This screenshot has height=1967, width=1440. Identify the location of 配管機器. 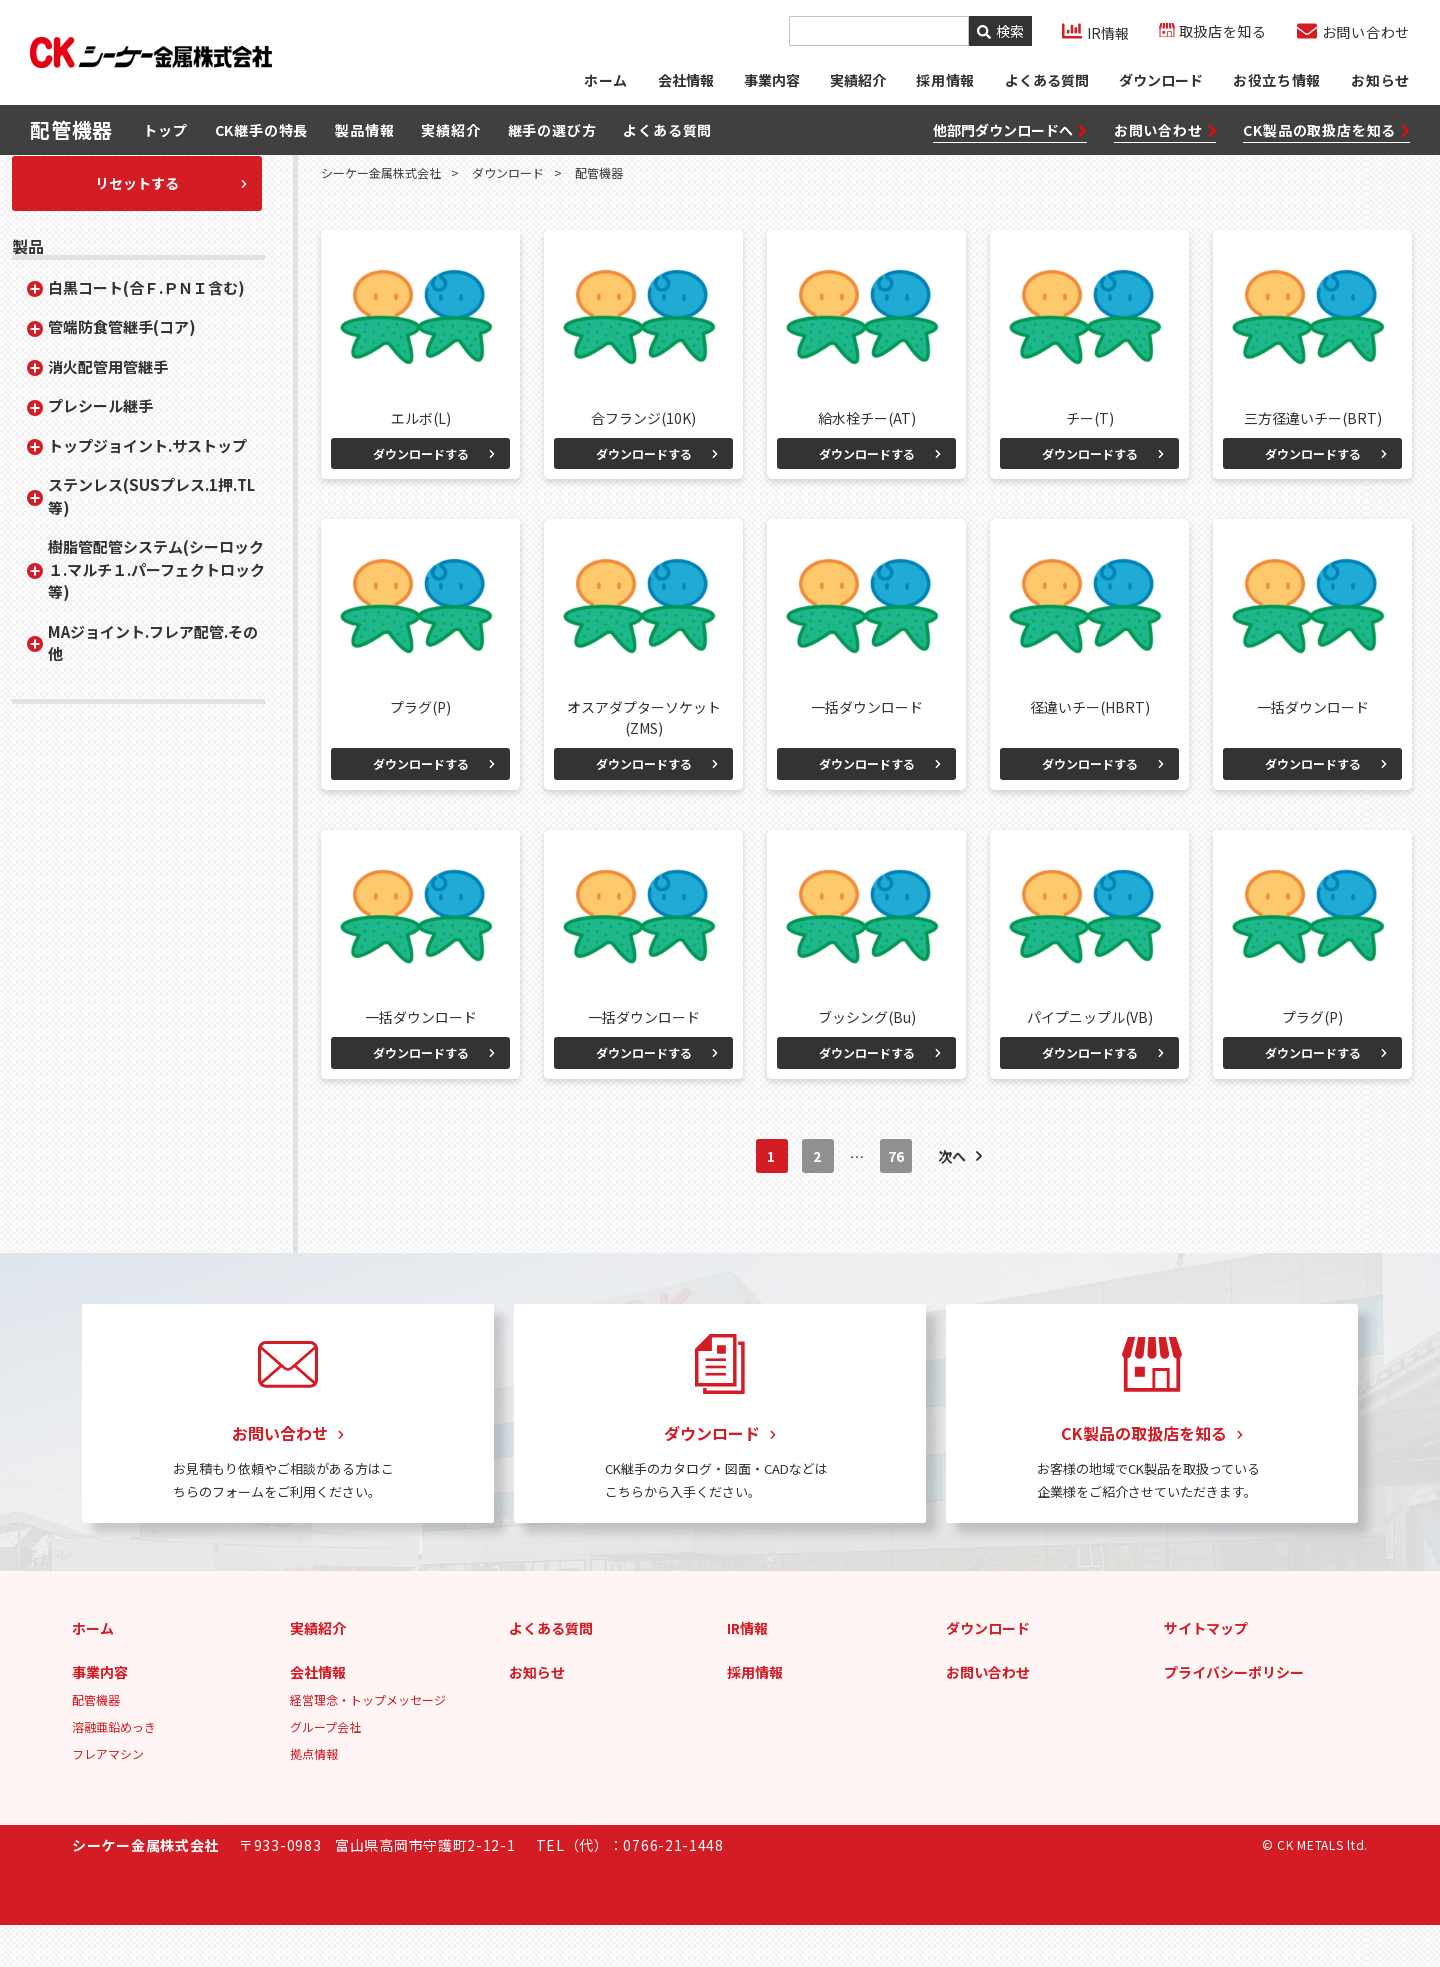
(96, 1741).